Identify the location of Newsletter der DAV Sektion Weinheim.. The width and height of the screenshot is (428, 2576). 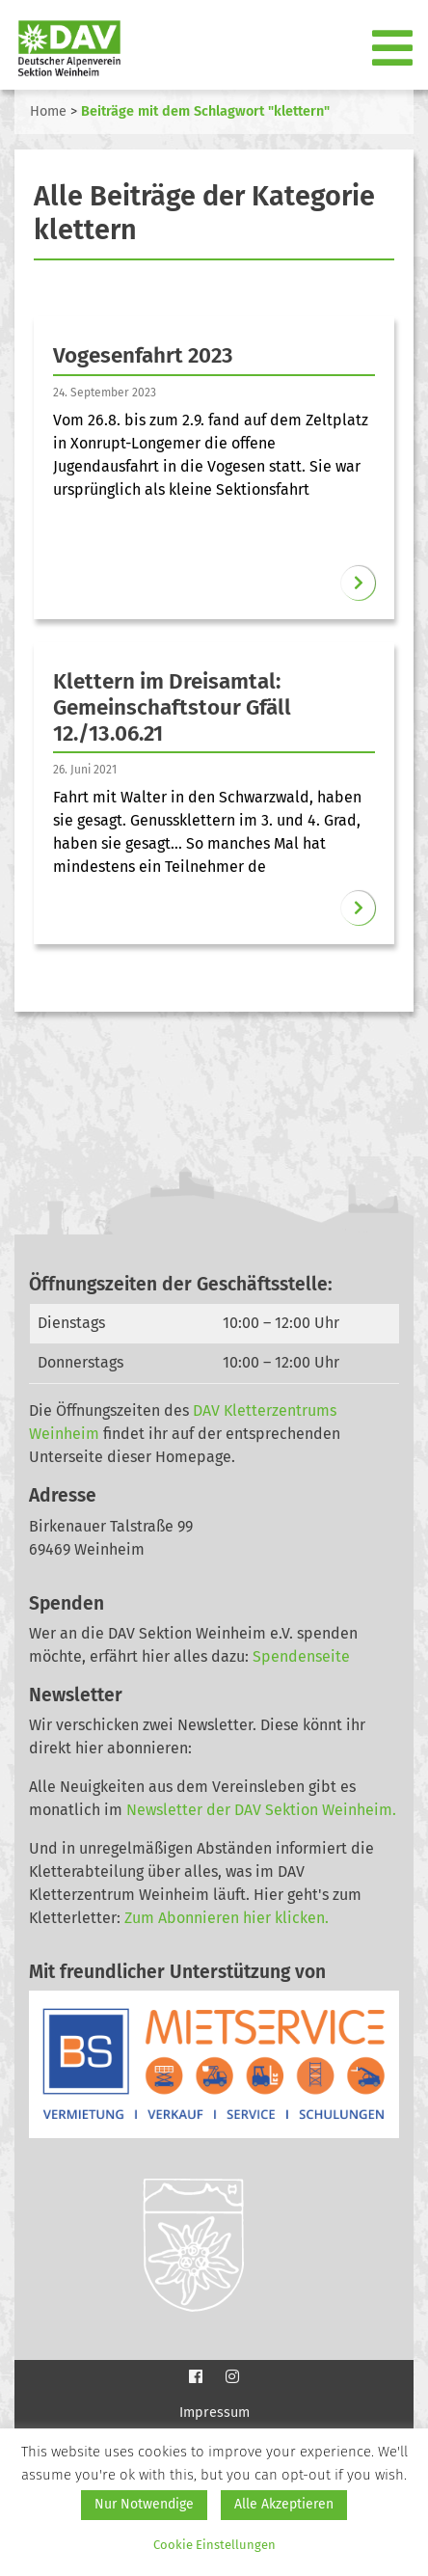
(261, 1810).